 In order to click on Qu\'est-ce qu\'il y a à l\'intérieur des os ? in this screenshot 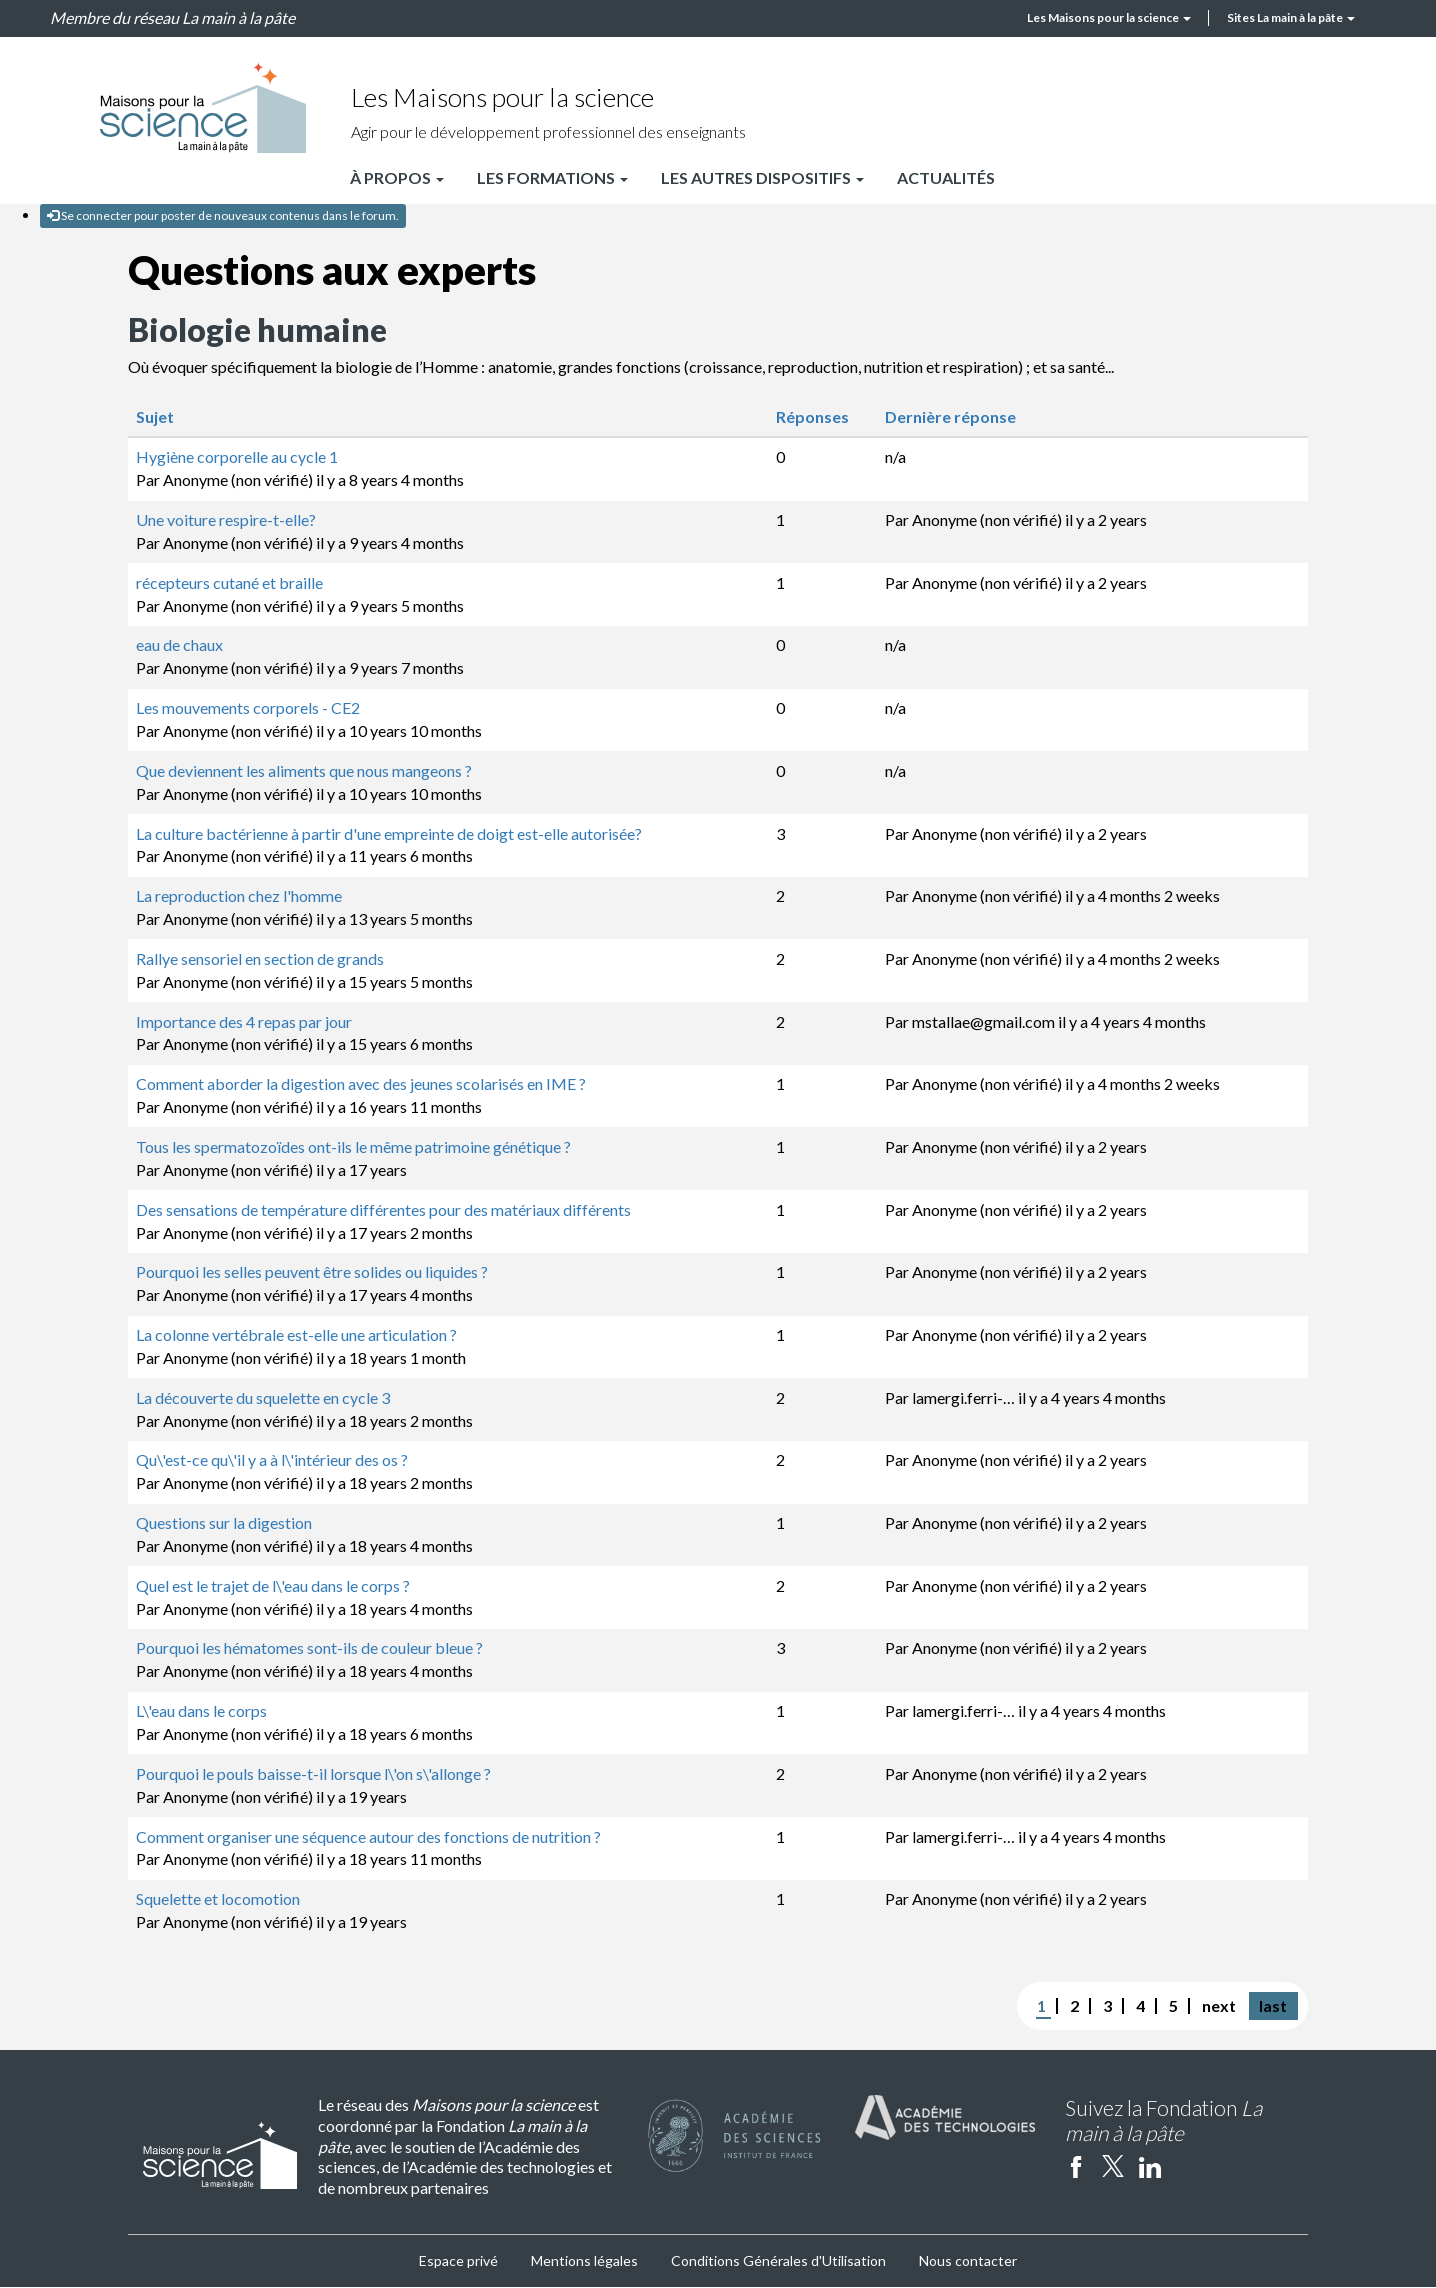, I will do `click(272, 1459)`.